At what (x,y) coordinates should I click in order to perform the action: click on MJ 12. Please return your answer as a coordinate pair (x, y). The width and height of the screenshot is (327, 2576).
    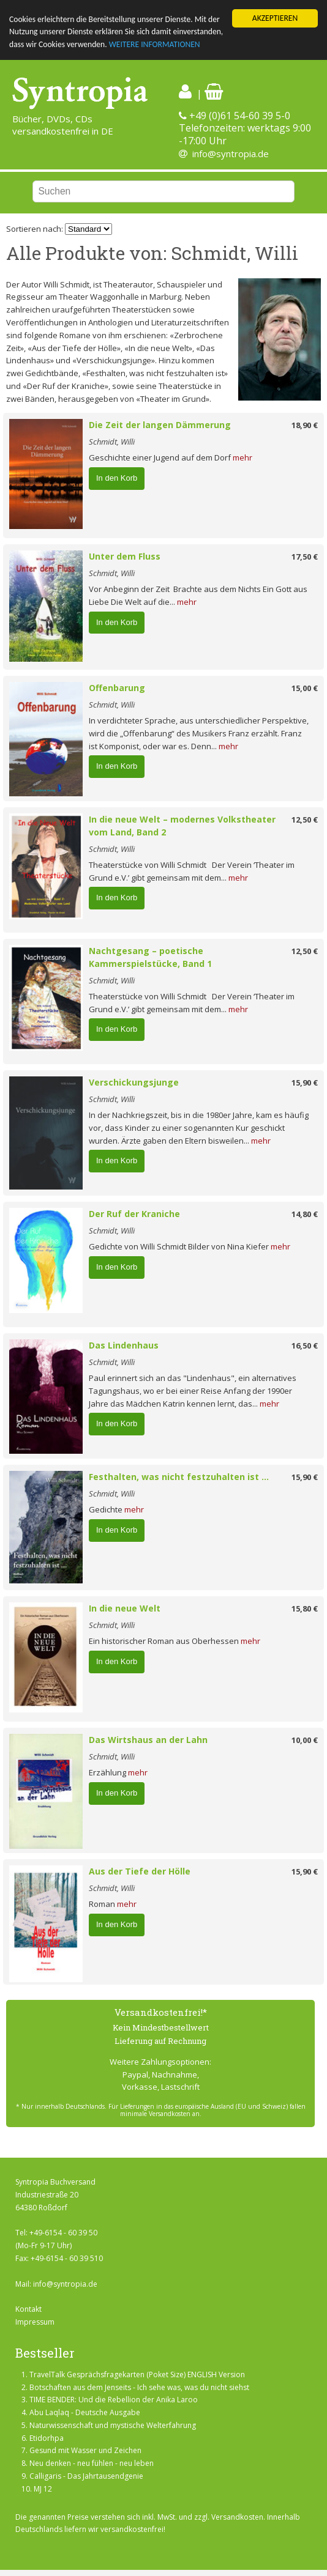
    Looking at the image, I should click on (43, 2489).